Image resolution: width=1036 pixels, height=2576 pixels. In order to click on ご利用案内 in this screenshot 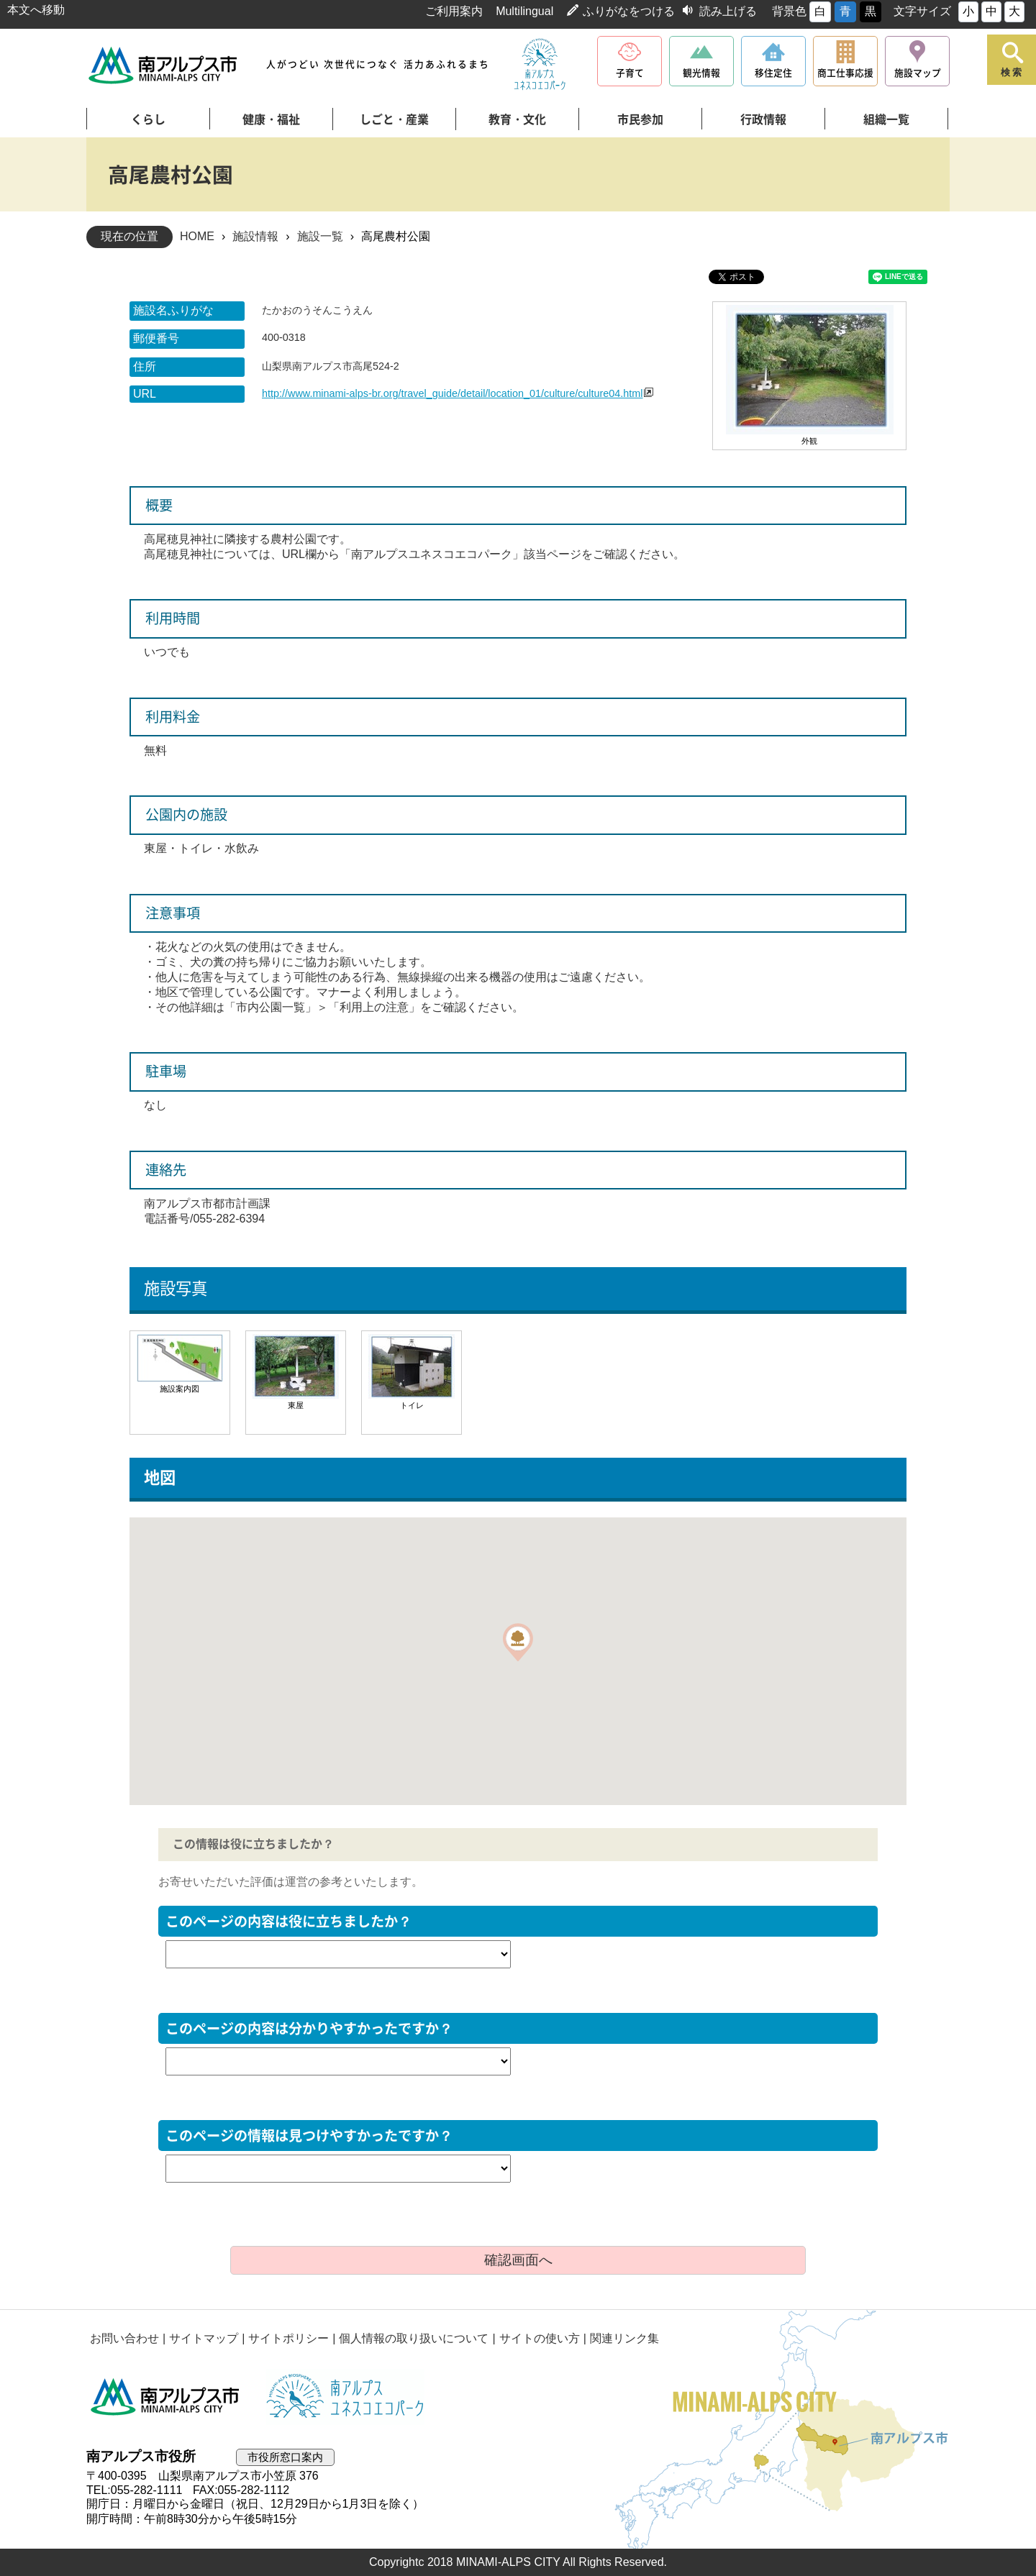, I will do `click(454, 11)`.